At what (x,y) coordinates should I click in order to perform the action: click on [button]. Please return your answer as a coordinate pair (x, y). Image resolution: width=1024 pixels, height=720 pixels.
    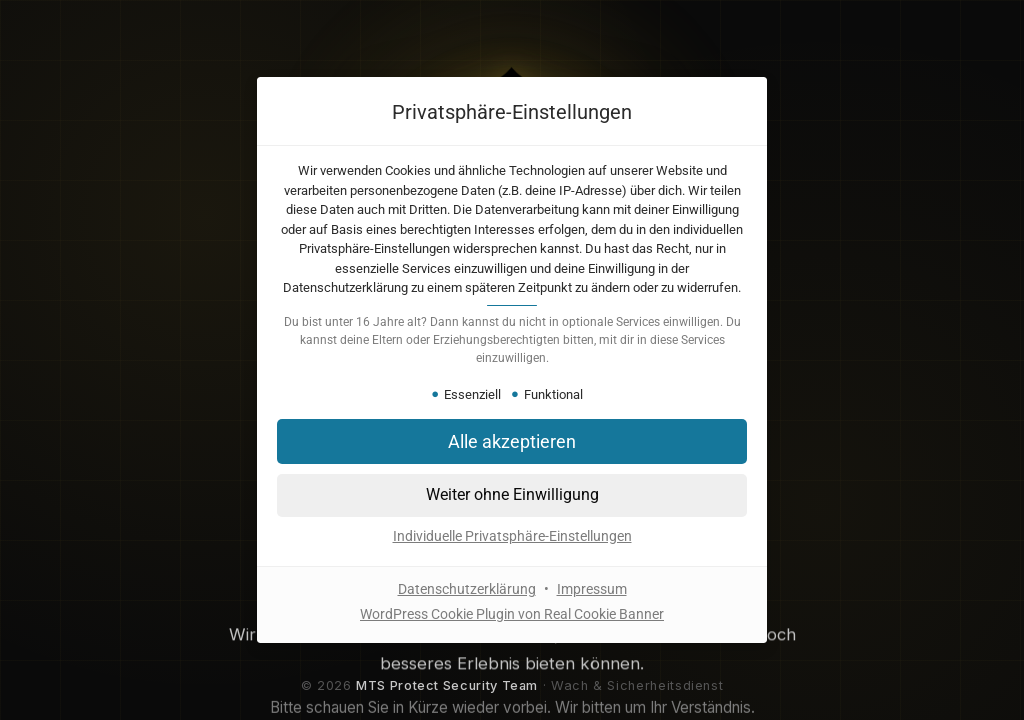
    Looking at the image, I should click on (512, 495).